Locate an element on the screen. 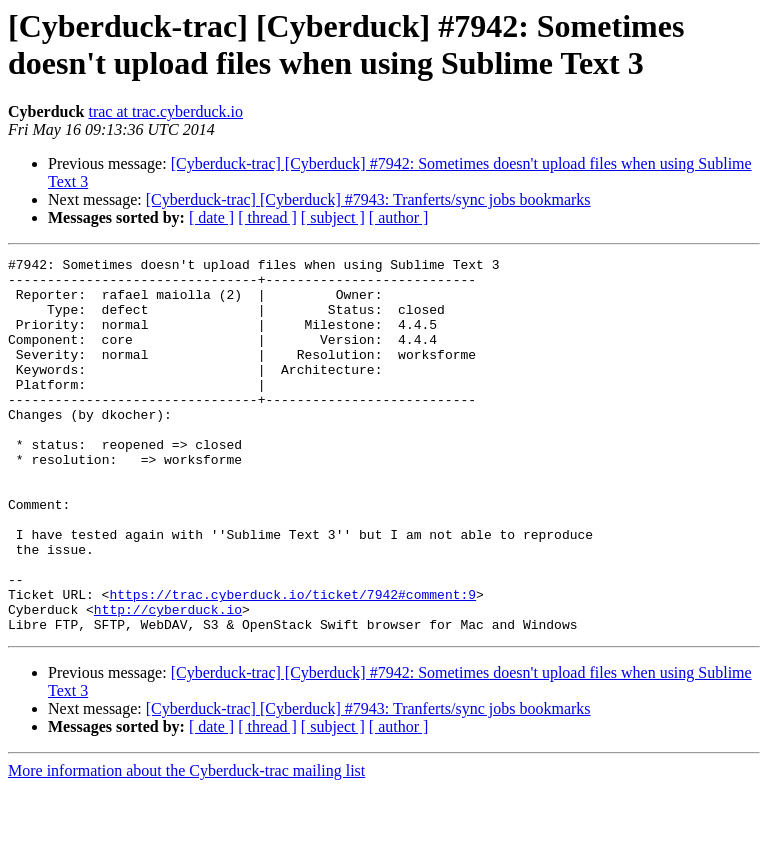 This screenshot has width=768, height=863. [ subject ] is located at coordinates (333, 217).